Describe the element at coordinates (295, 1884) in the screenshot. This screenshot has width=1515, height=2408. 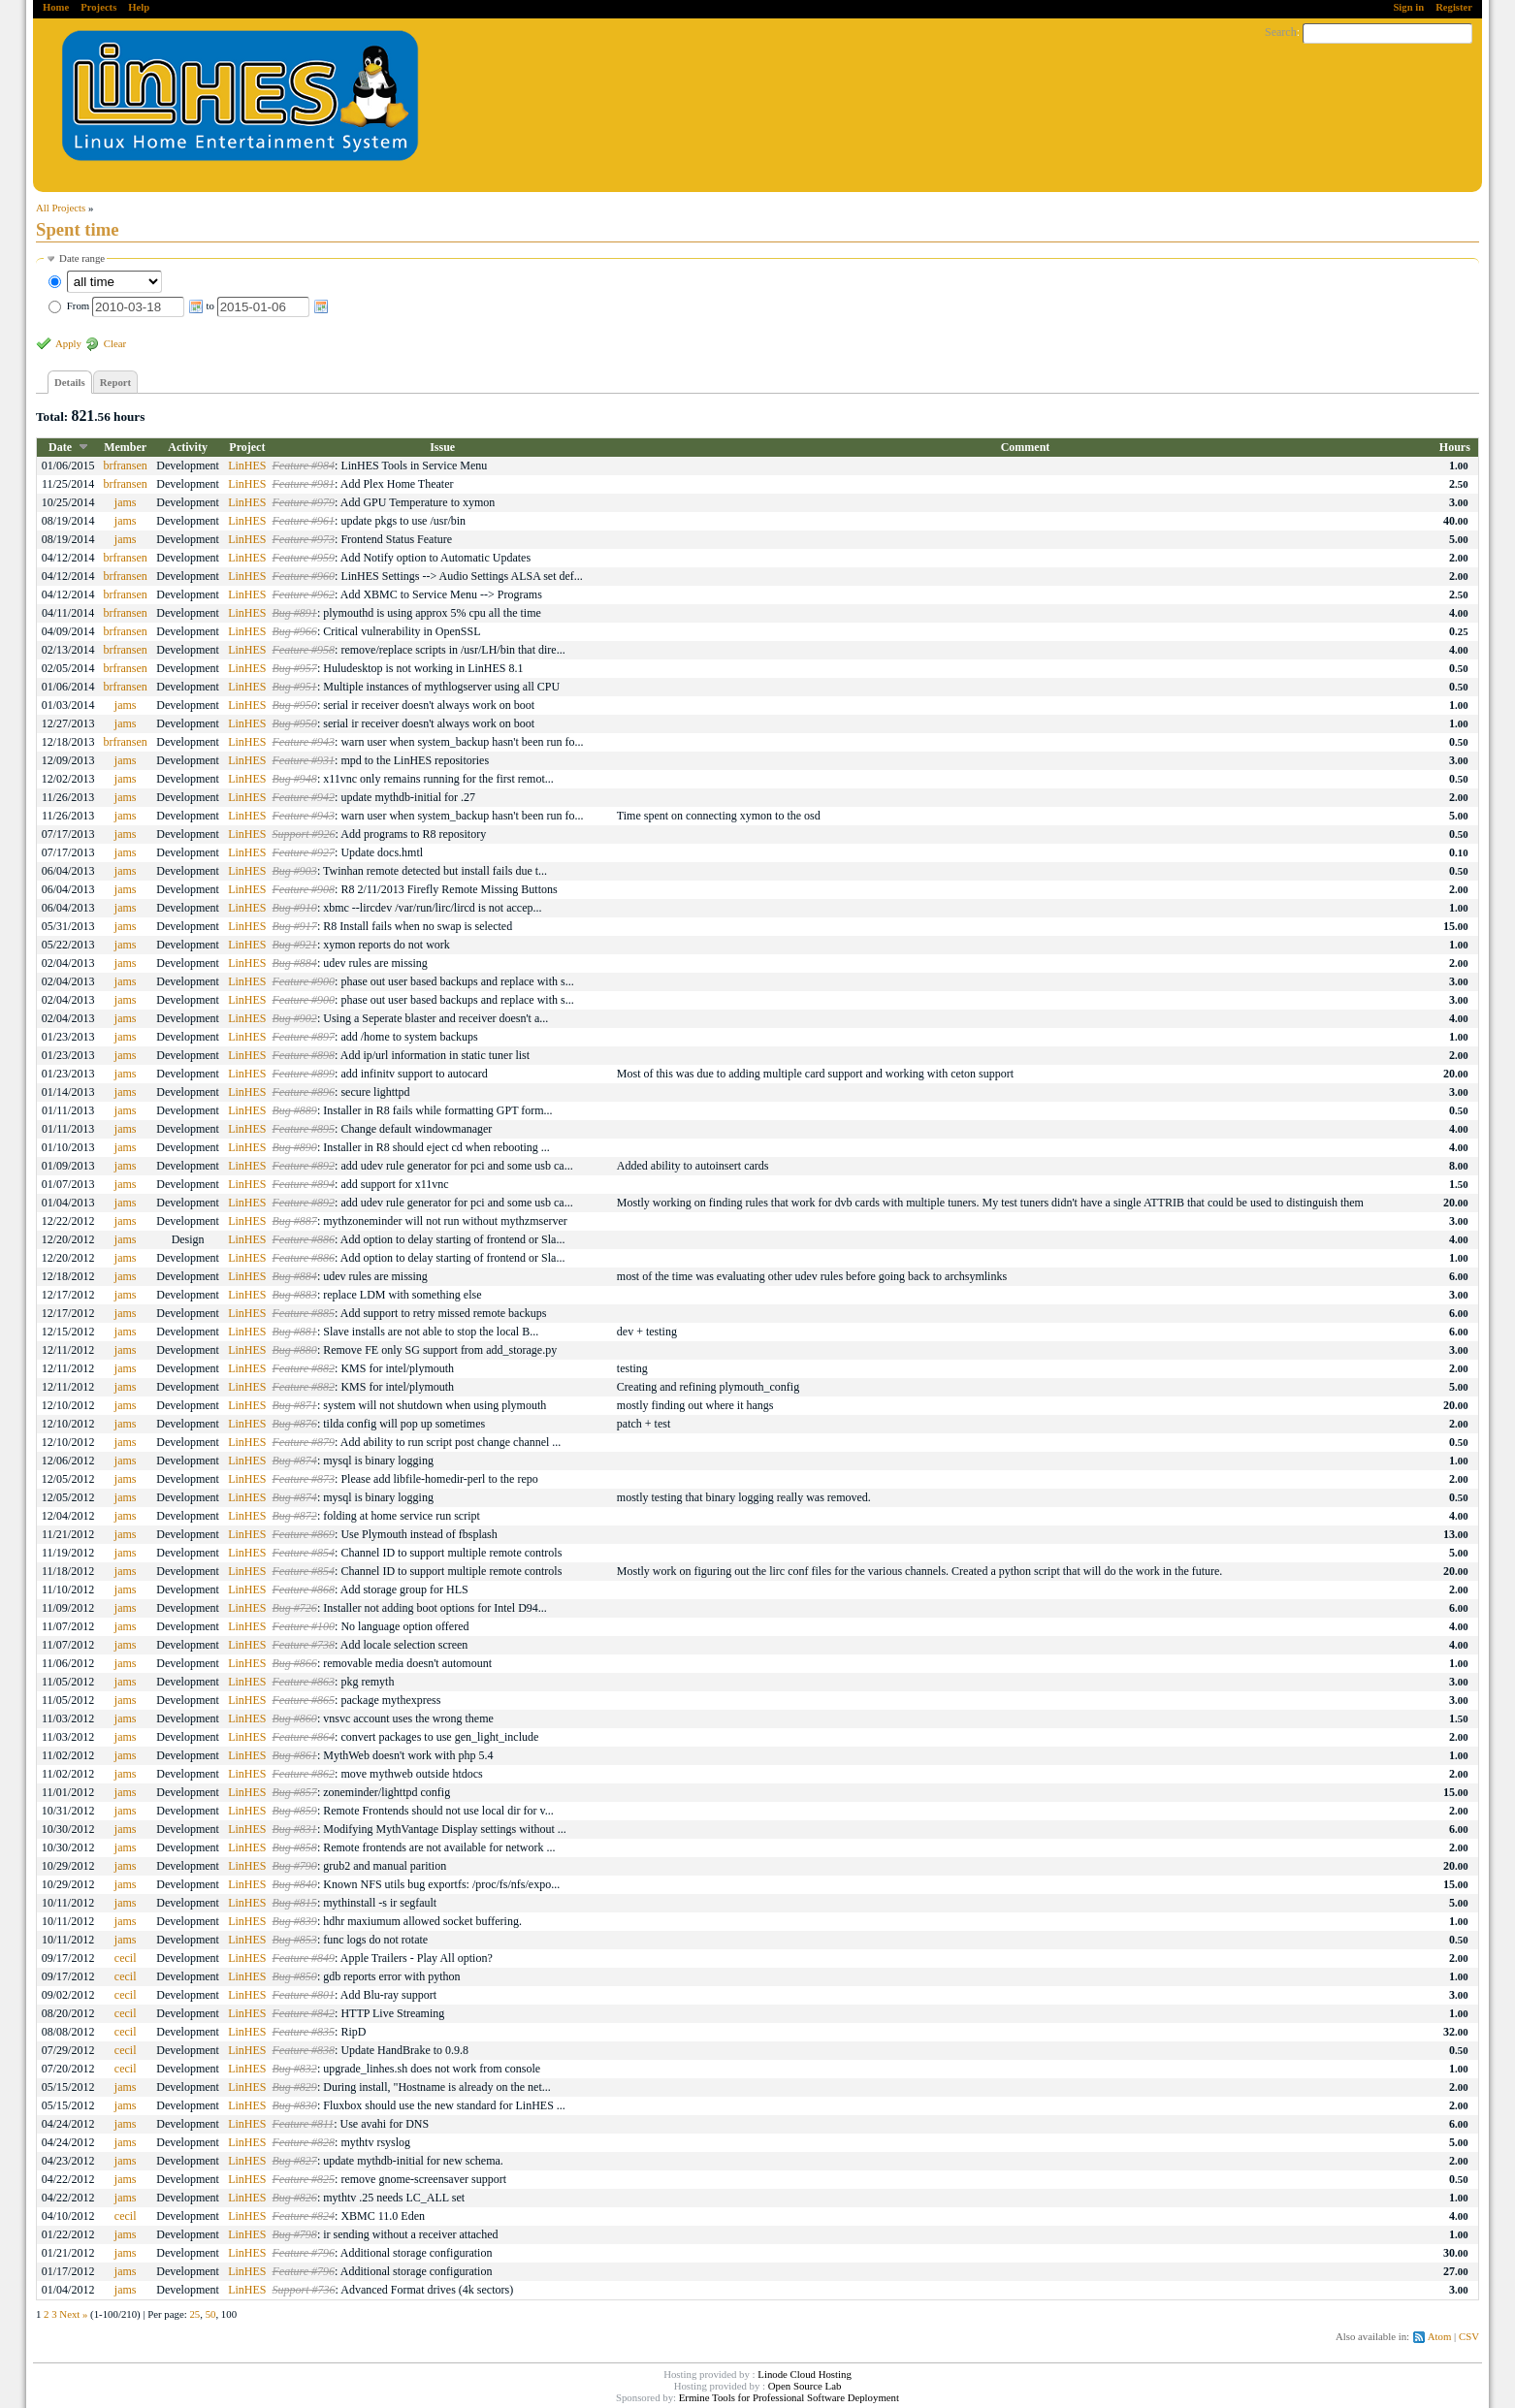
I see `Bug #840` at that location.